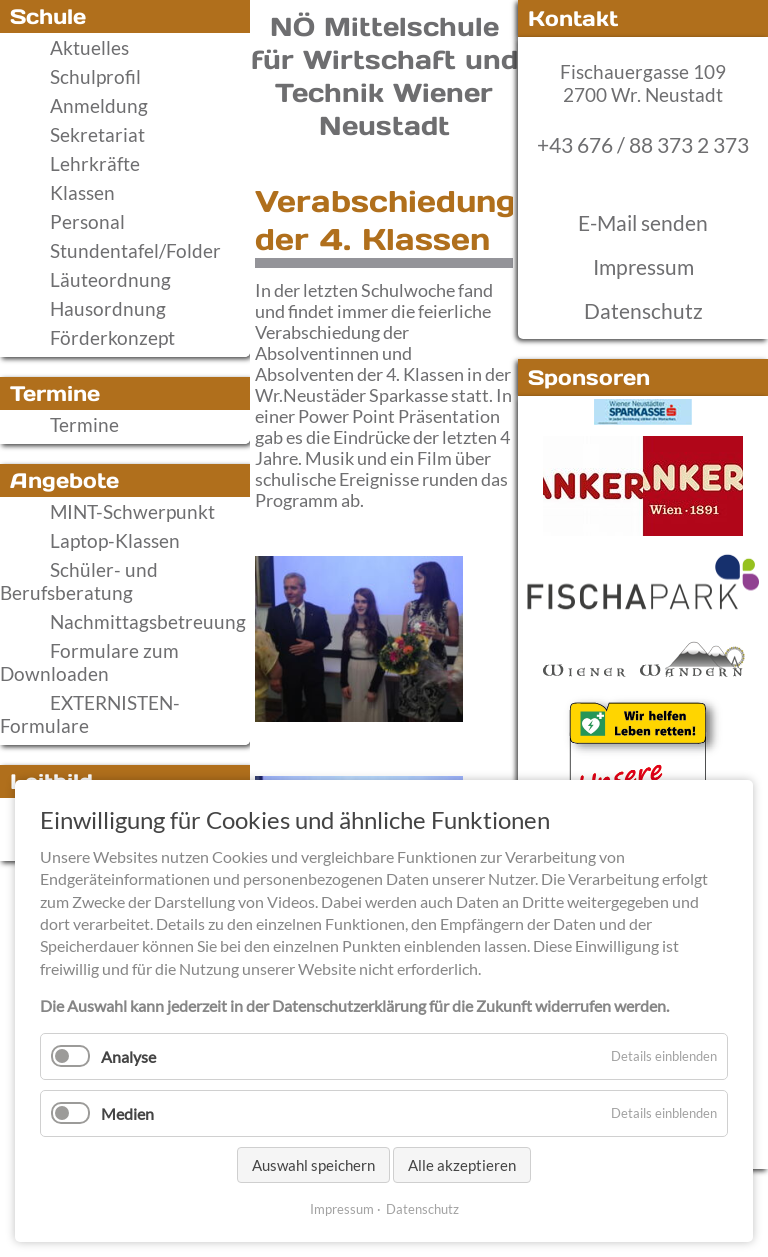 Image resolution: width=768 pixels, height=1257 pixels. I want to click on Analyse, so click(128, 1056).